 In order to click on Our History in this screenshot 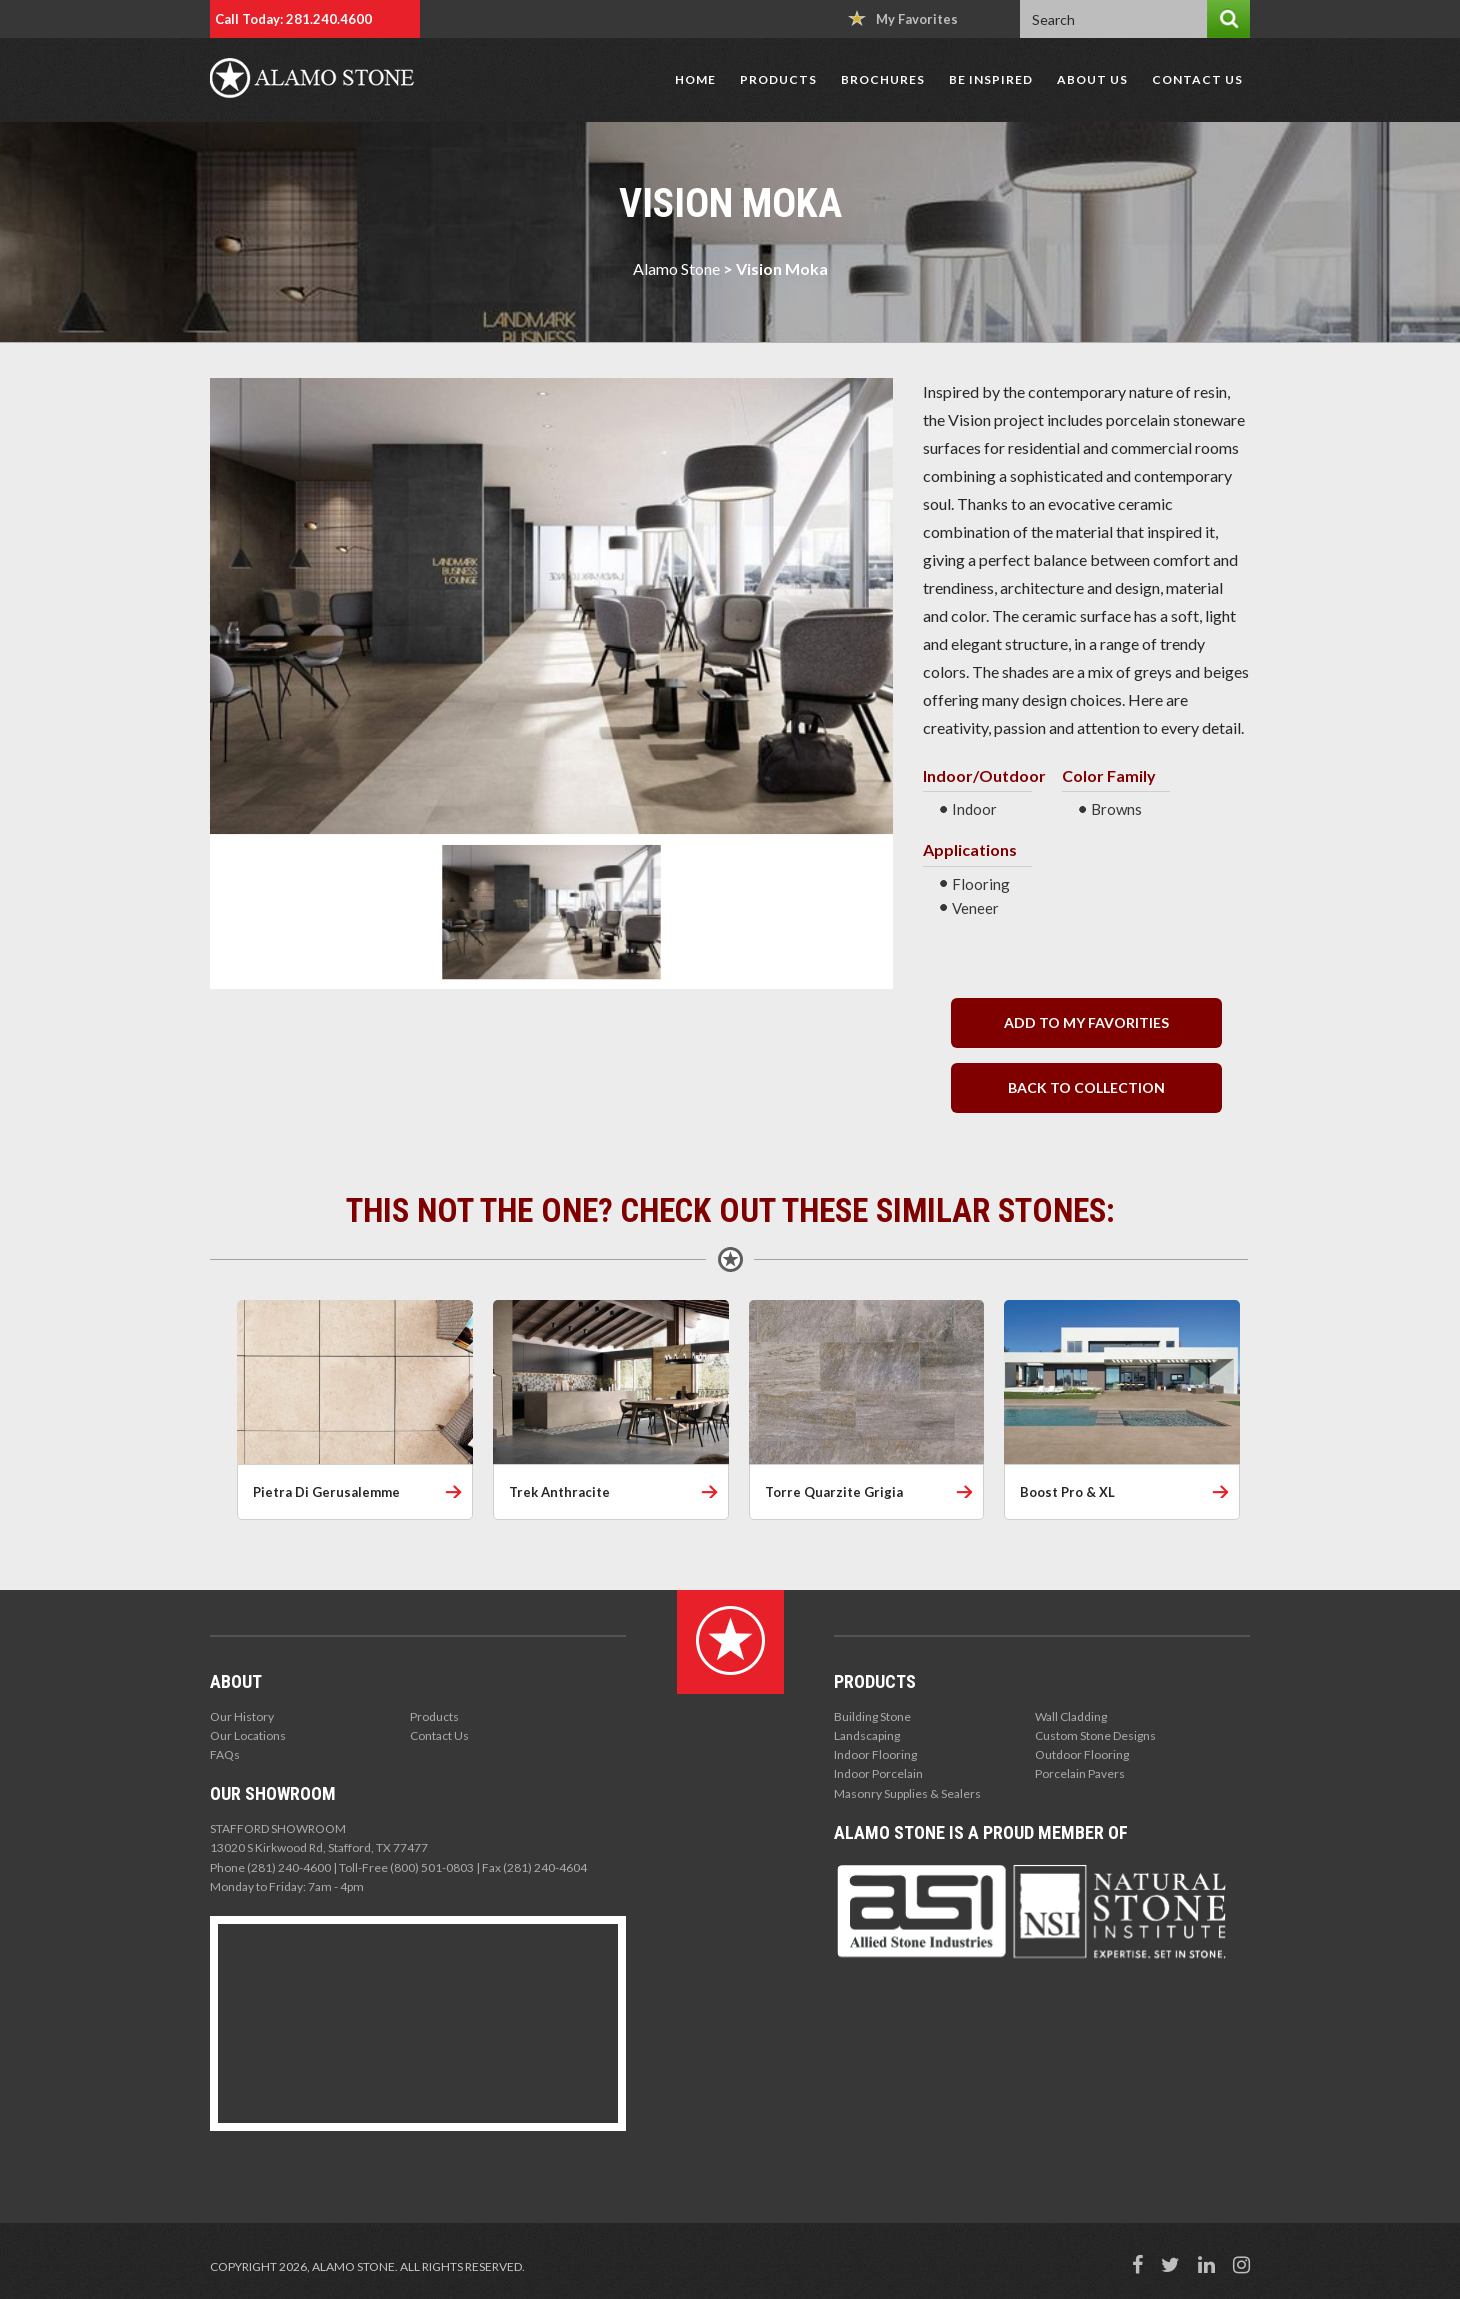, I will do `click(242, 1716)`.